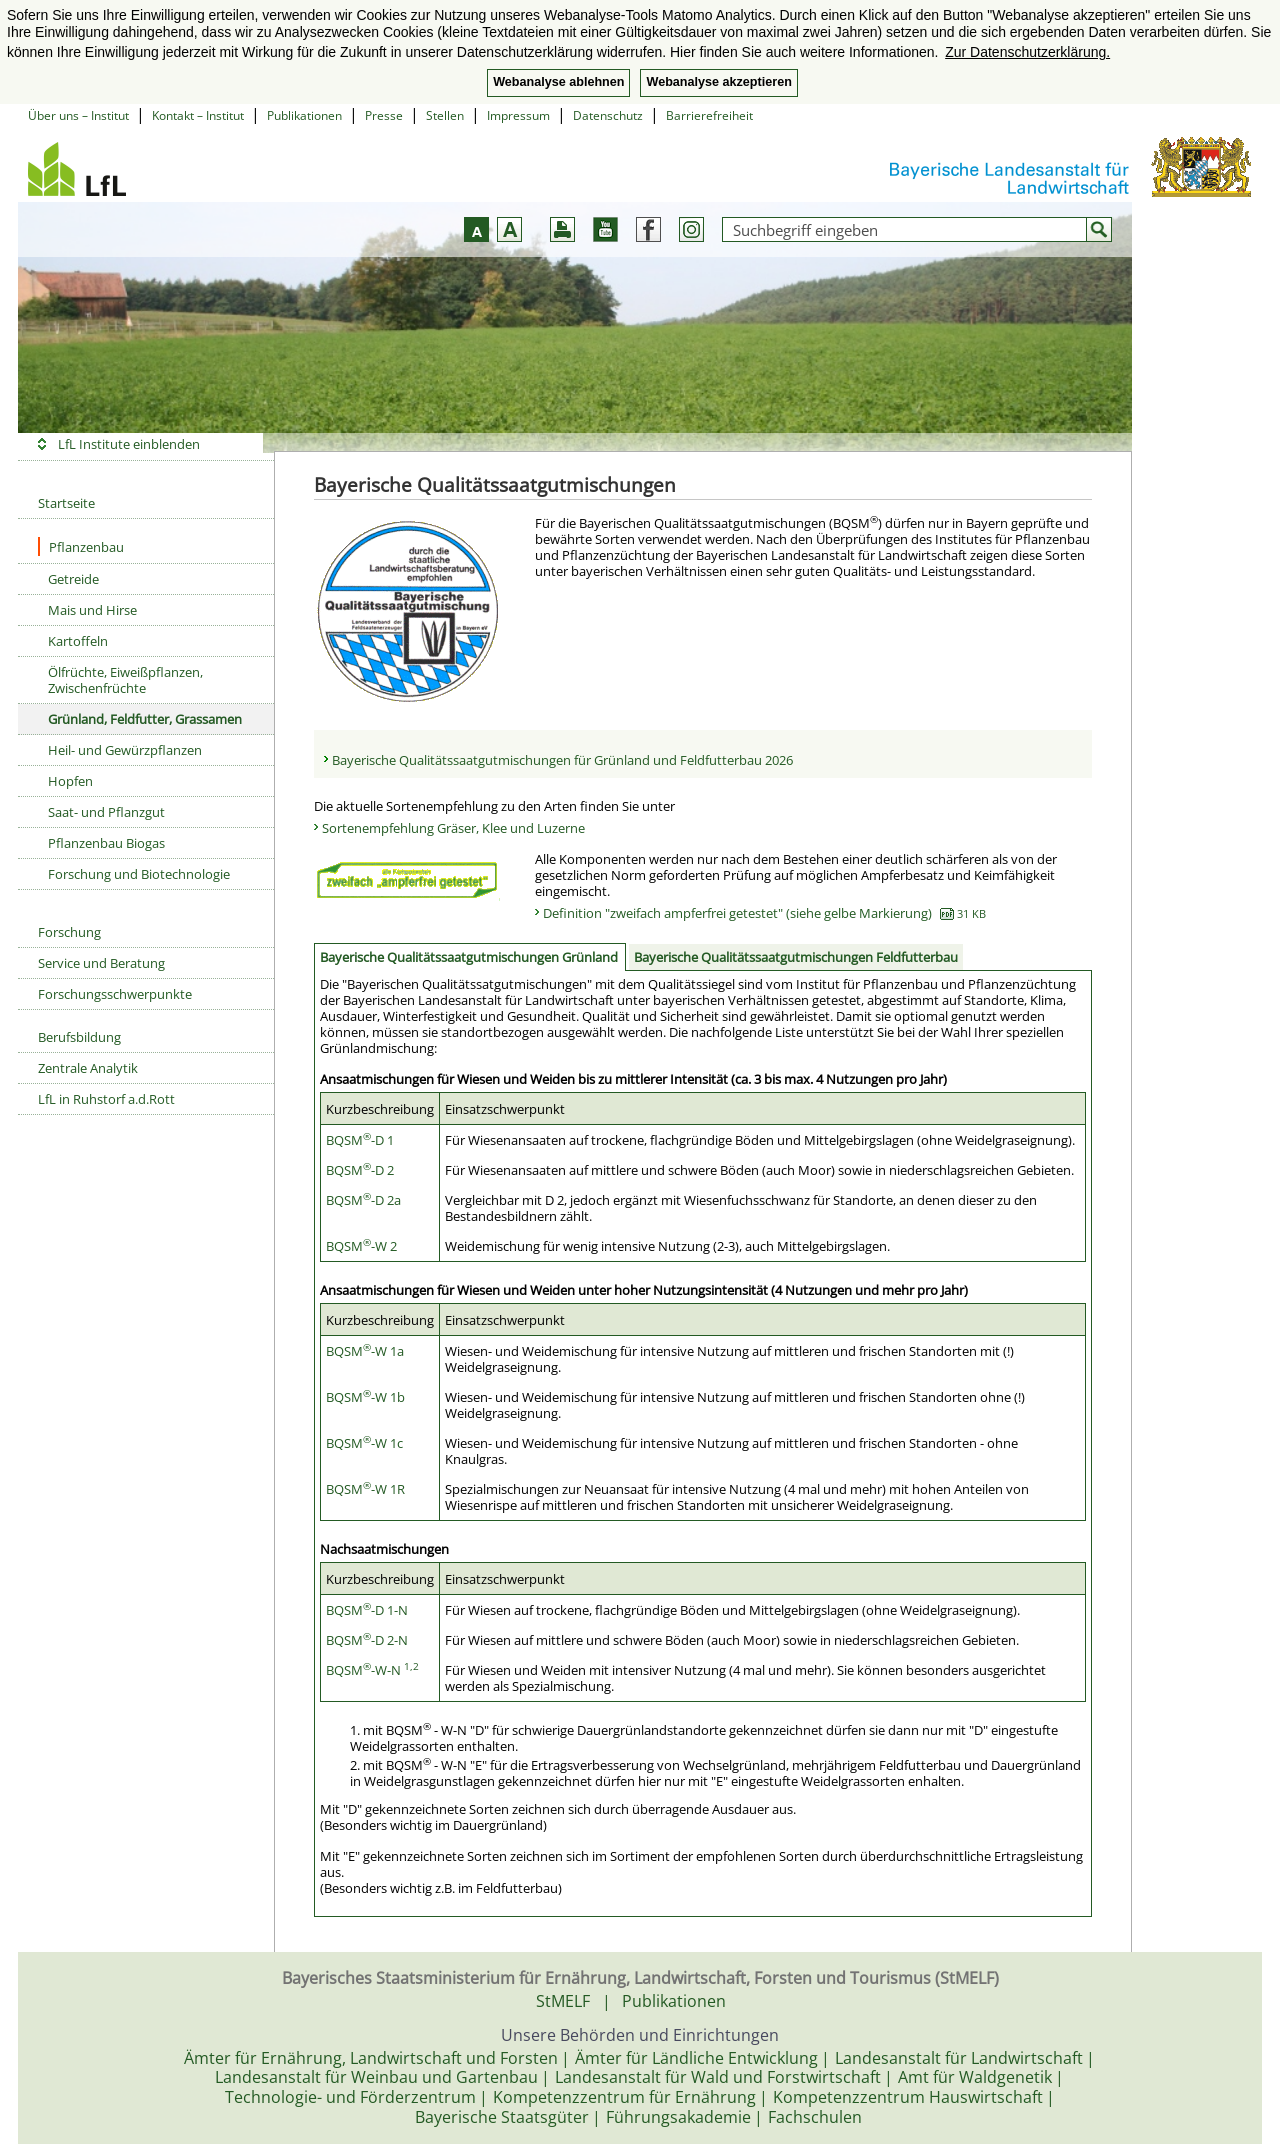  Describe the element at coordinates (372, 1670) in the screenshot. I see `BQSM-W-N` at that location.